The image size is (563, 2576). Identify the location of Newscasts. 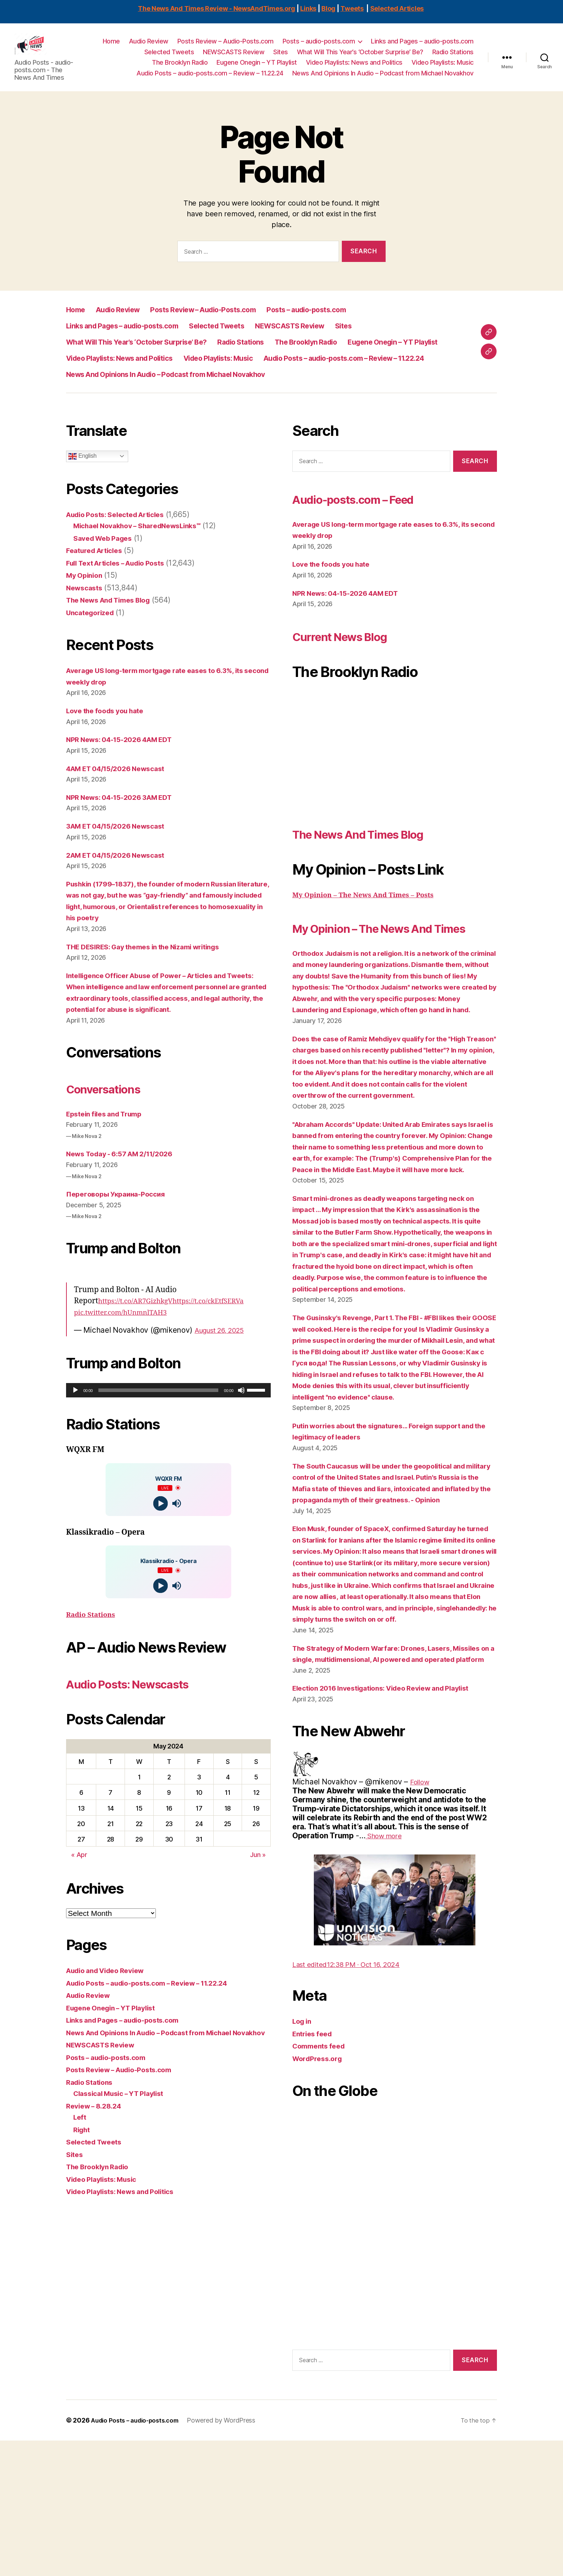
(86, 614).